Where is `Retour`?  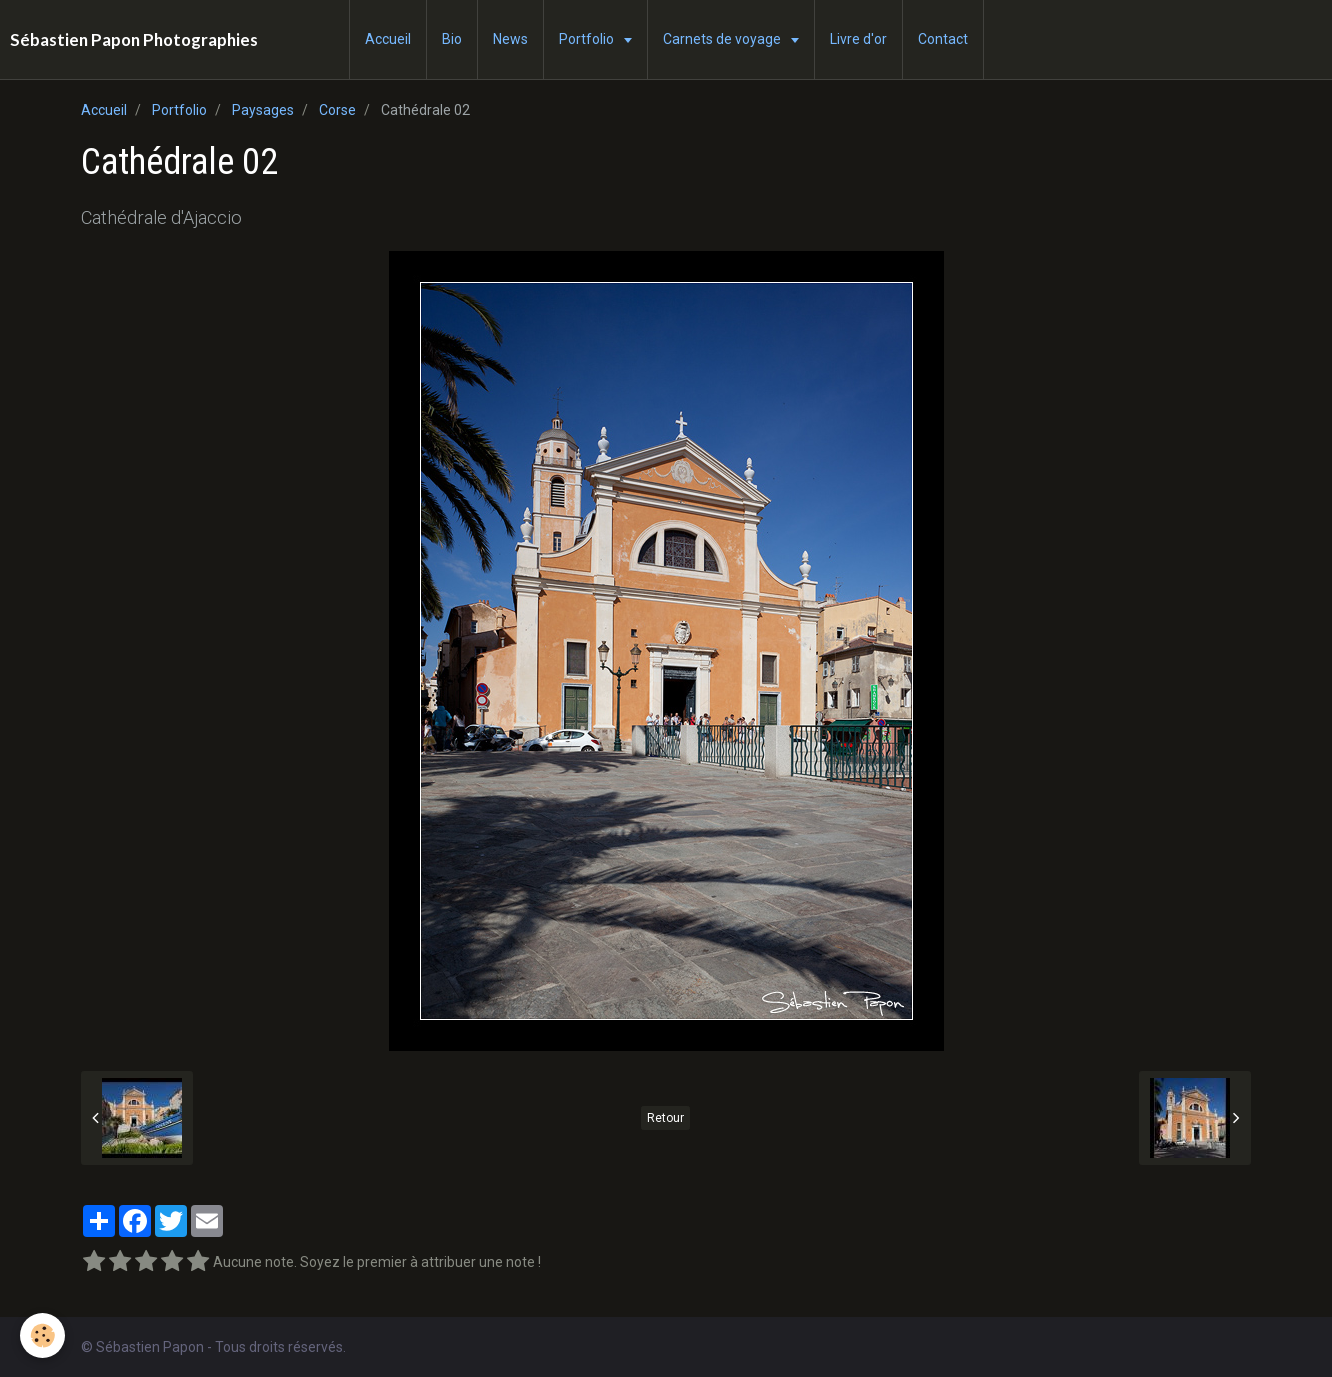 Retour is located at coordinates (665, 1118).